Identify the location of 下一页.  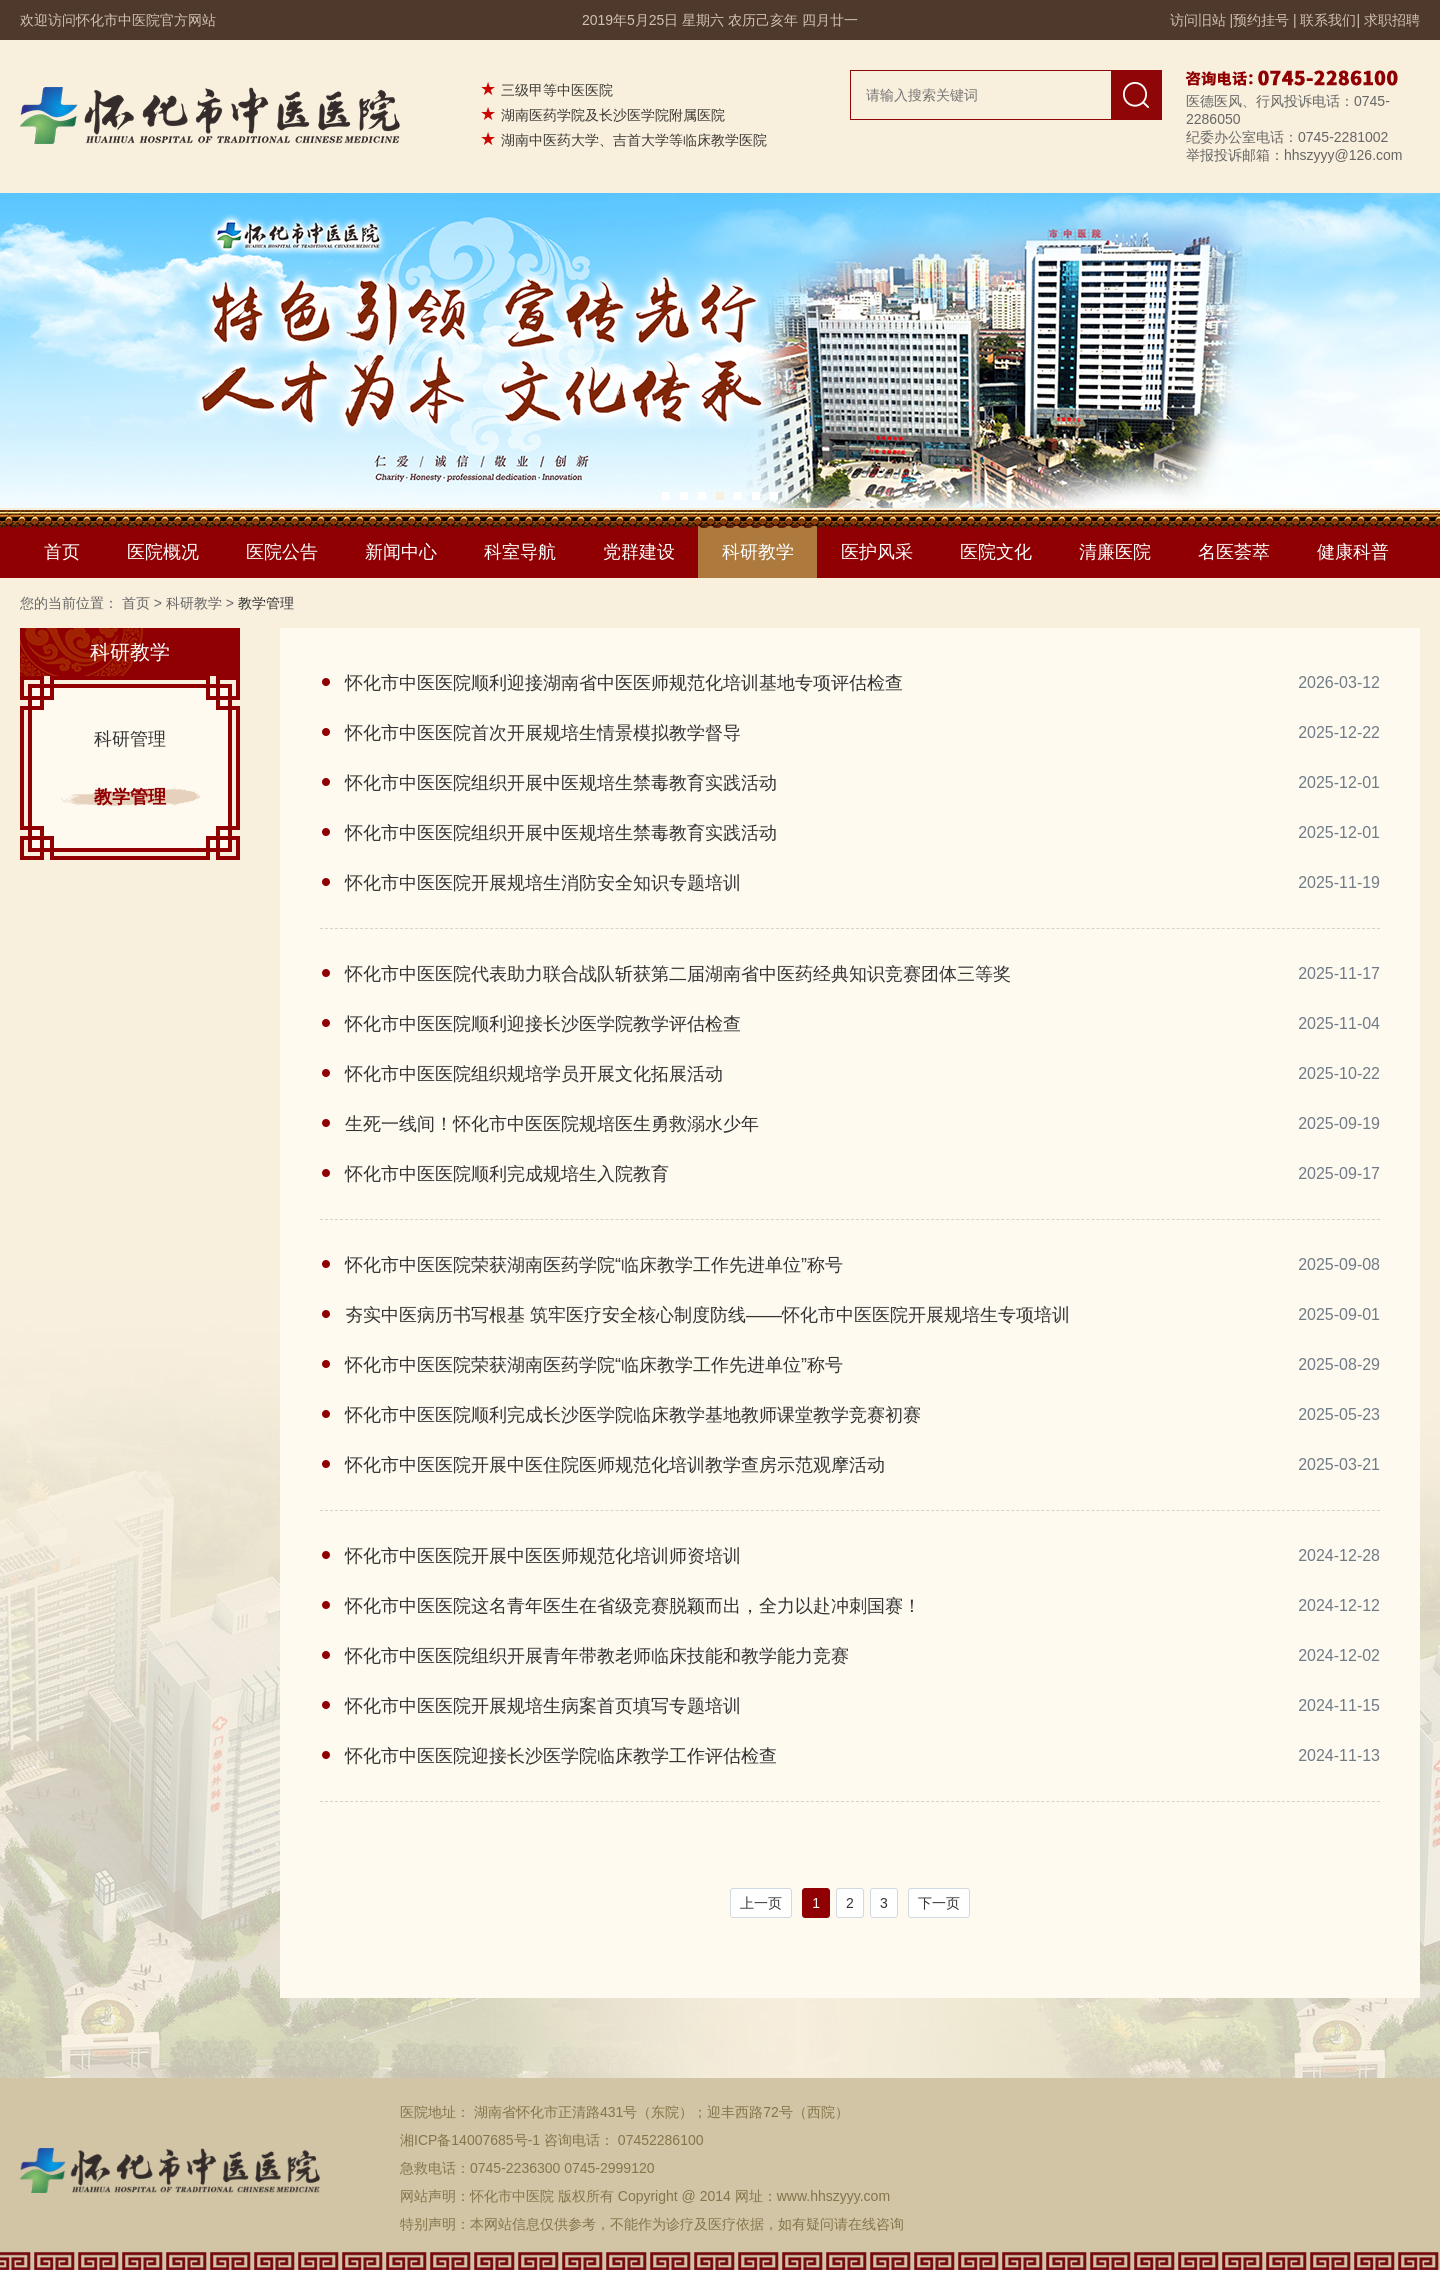
(939, 1903).